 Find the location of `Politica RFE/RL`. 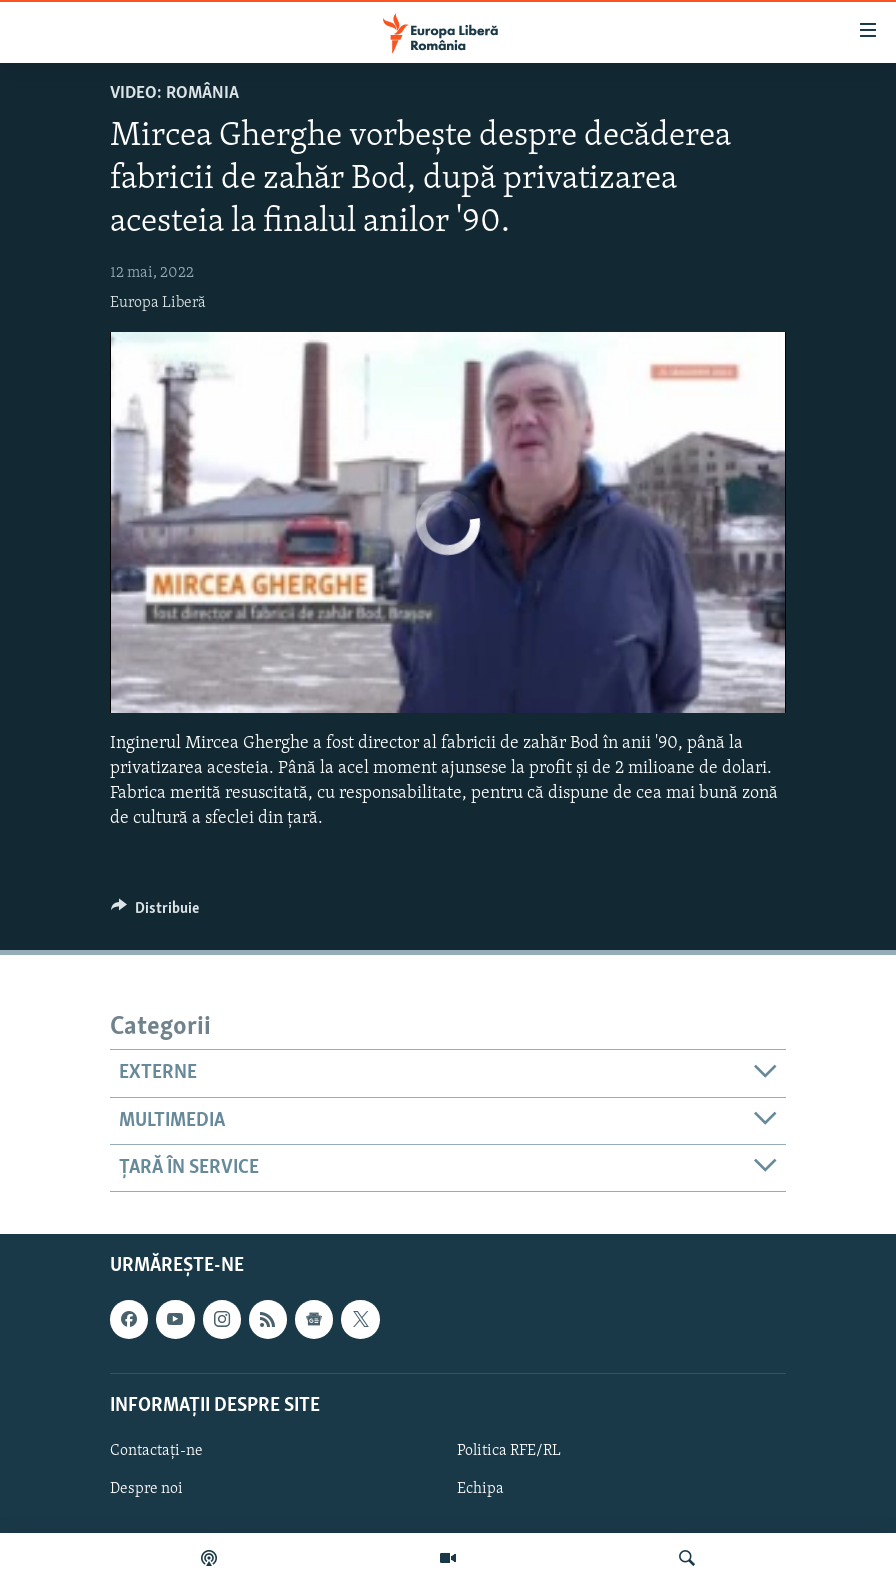

Politica RFE/RL is located at coordinates (509, 1451).